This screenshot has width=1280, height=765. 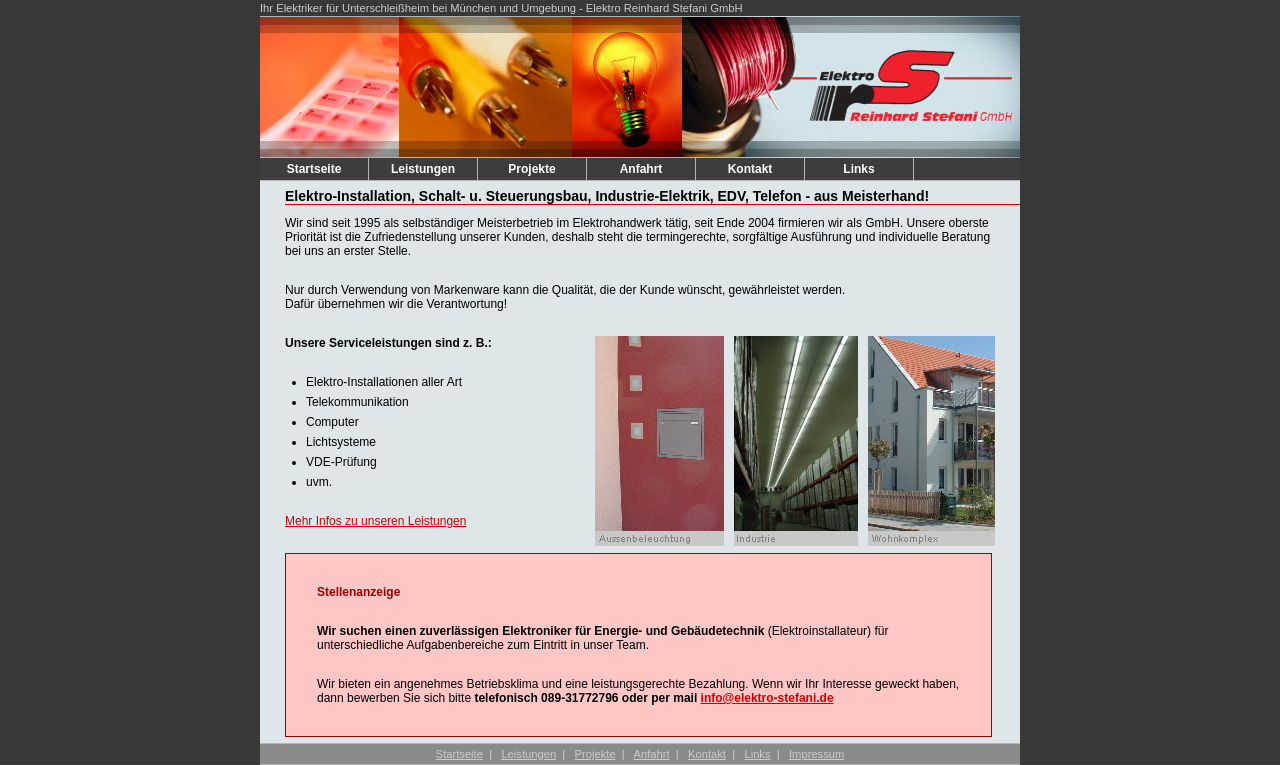 What do you see at coordinates (750, 169) in the screenshot?
I see `Kontakt` at bounding box center [750, 169].